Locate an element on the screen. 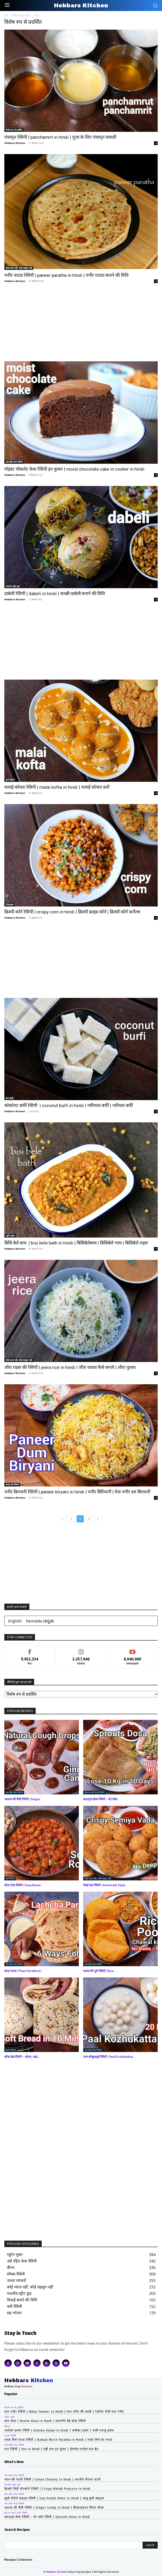 The width and height of the screenshot is (162, 2576). झटपट बनने वाली रेसिपी is located at coordinates (94, 1792).